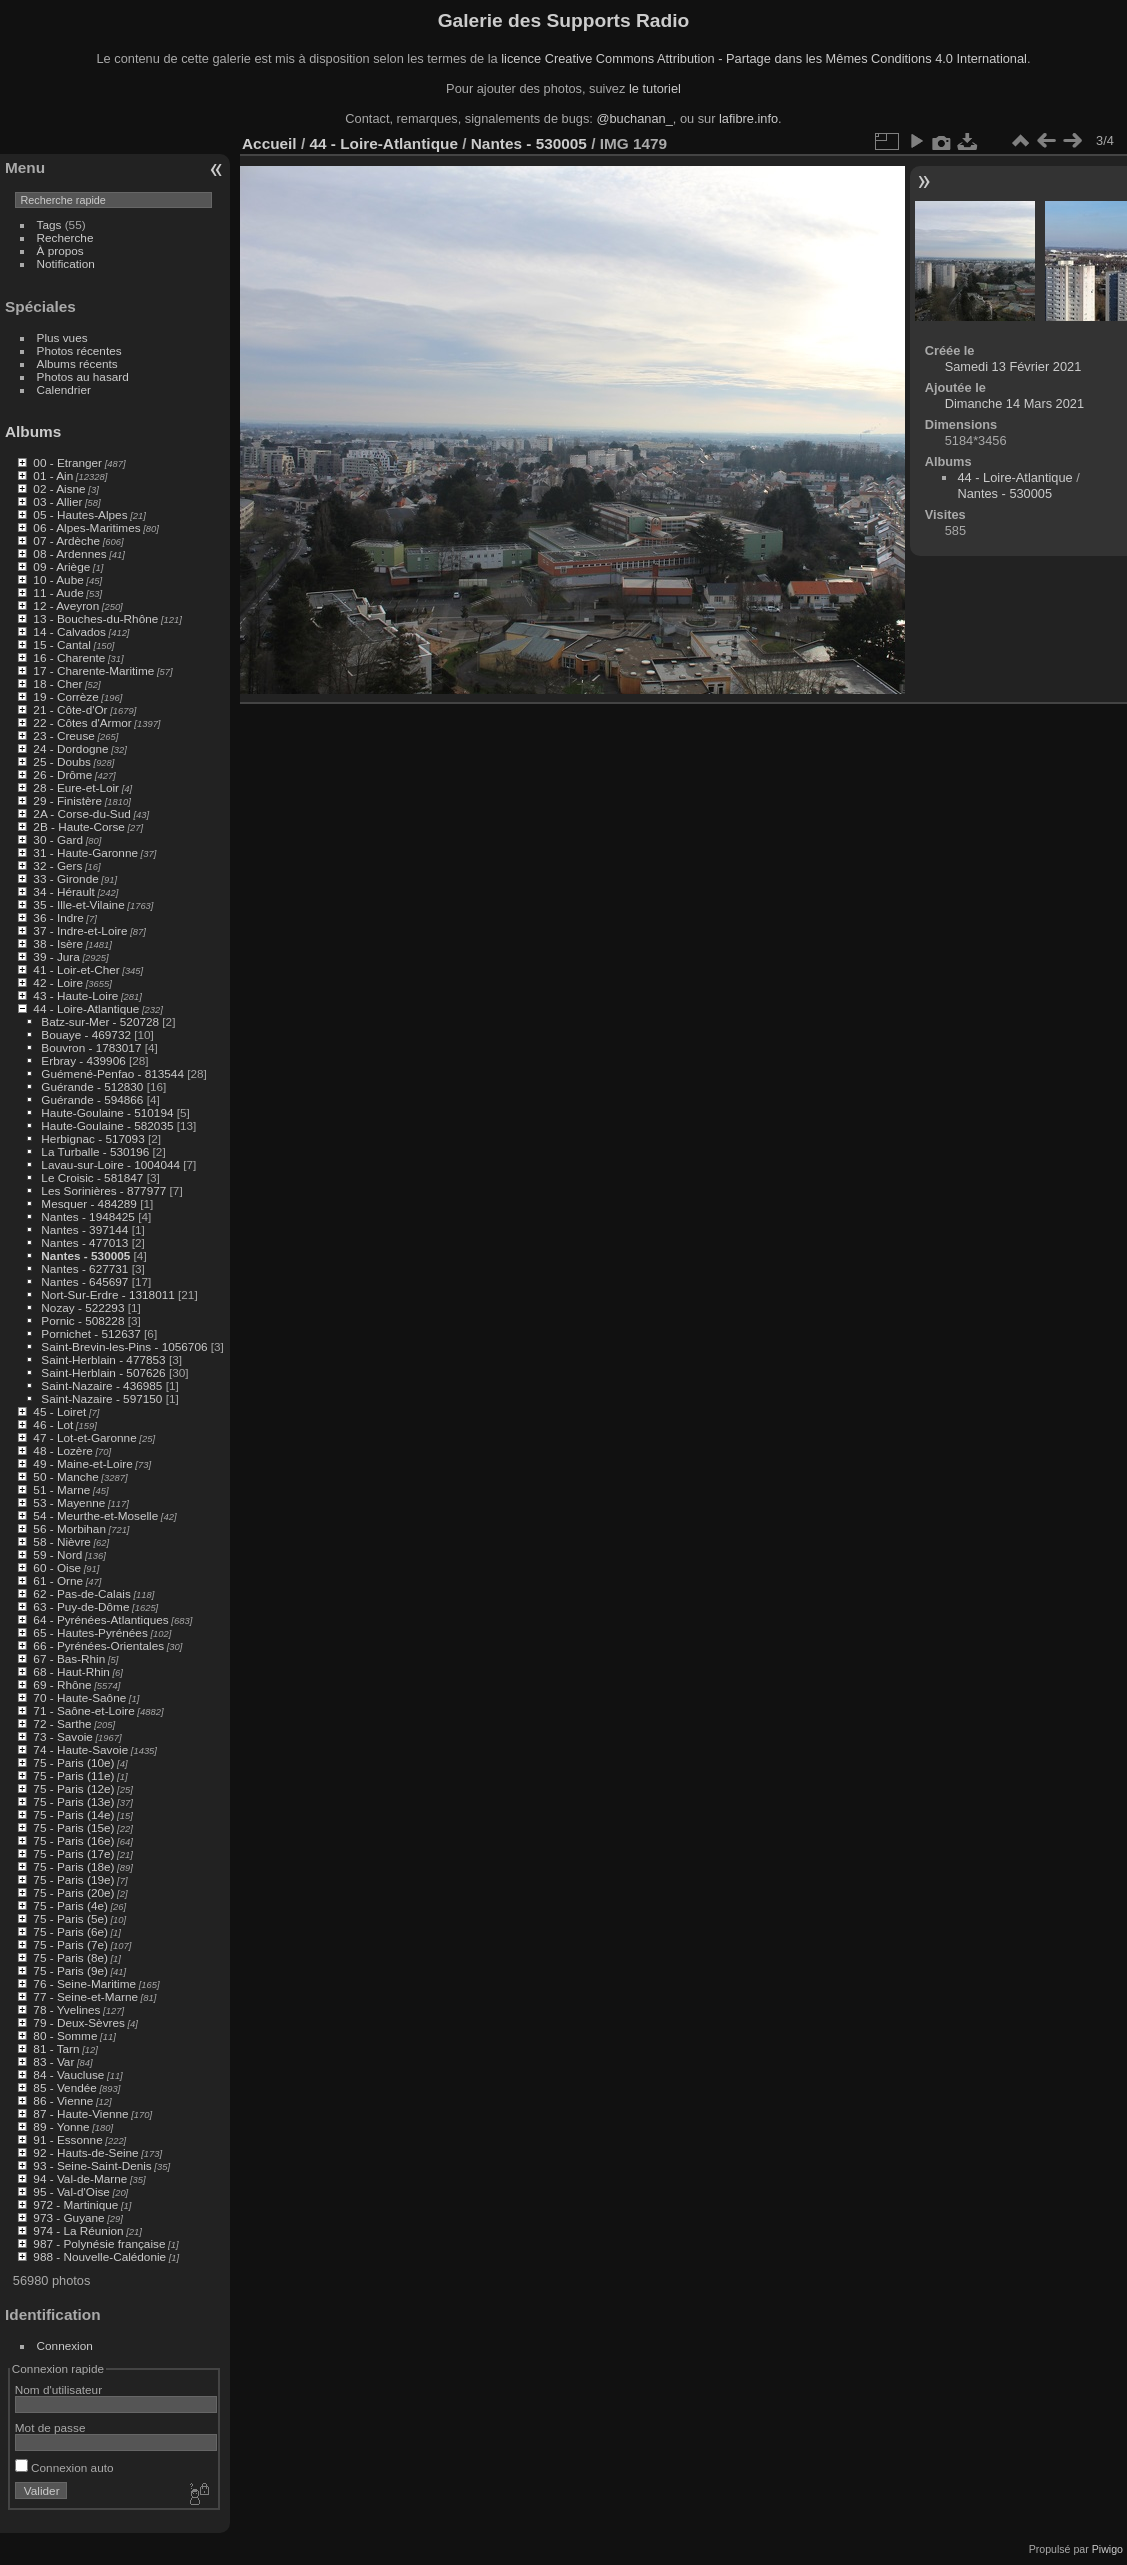 This screenshot has height=2565, width=1127. I want to click on 75 - Paris (9e), so click(70, 1970).